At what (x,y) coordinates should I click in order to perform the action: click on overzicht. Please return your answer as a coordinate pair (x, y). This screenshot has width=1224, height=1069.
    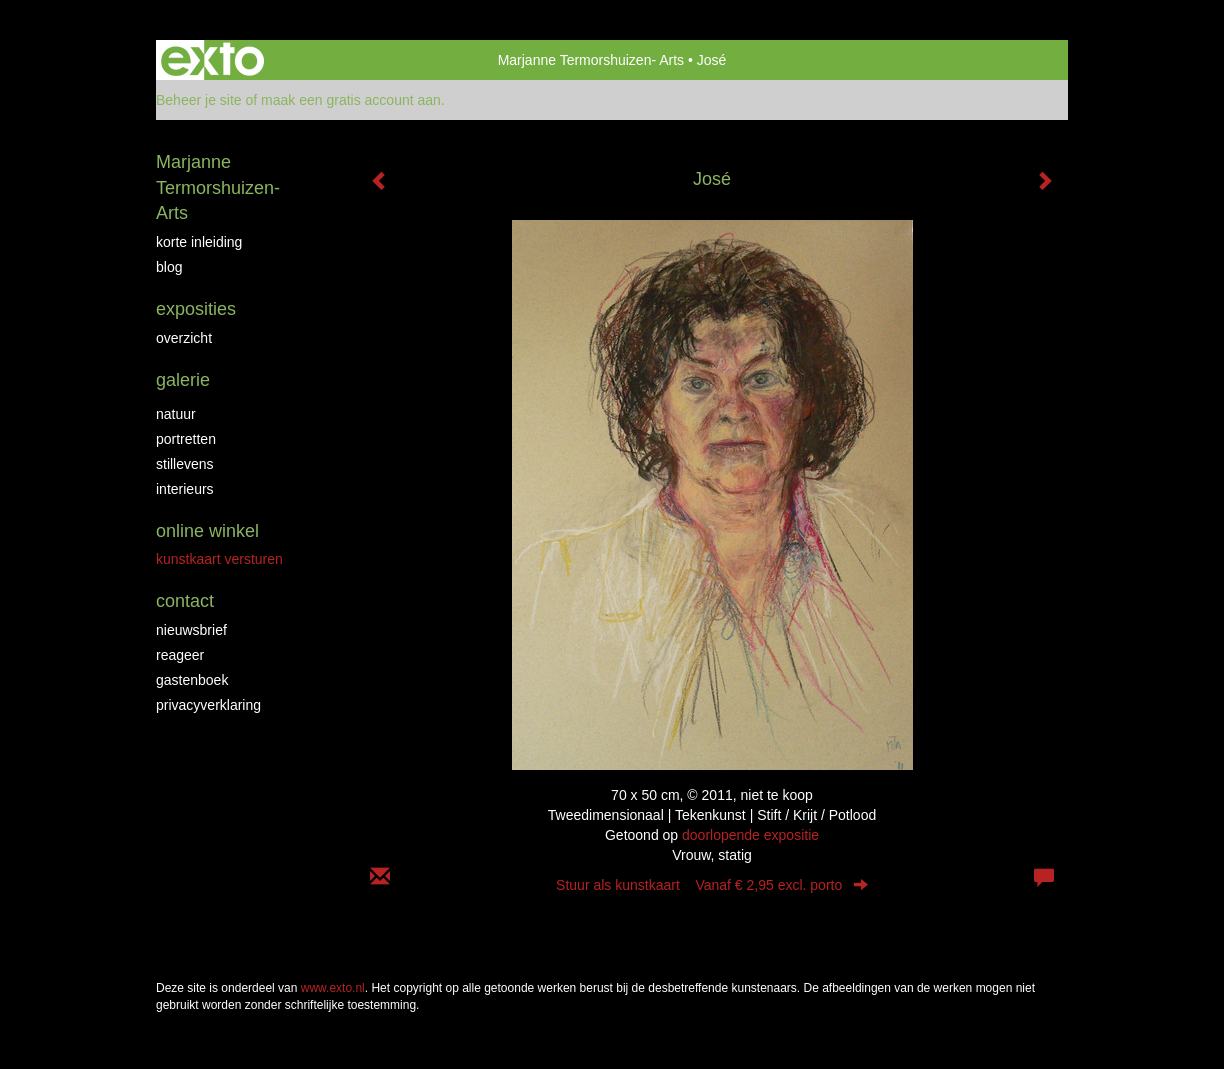
    Looking at the image, I should click on (184, 338).